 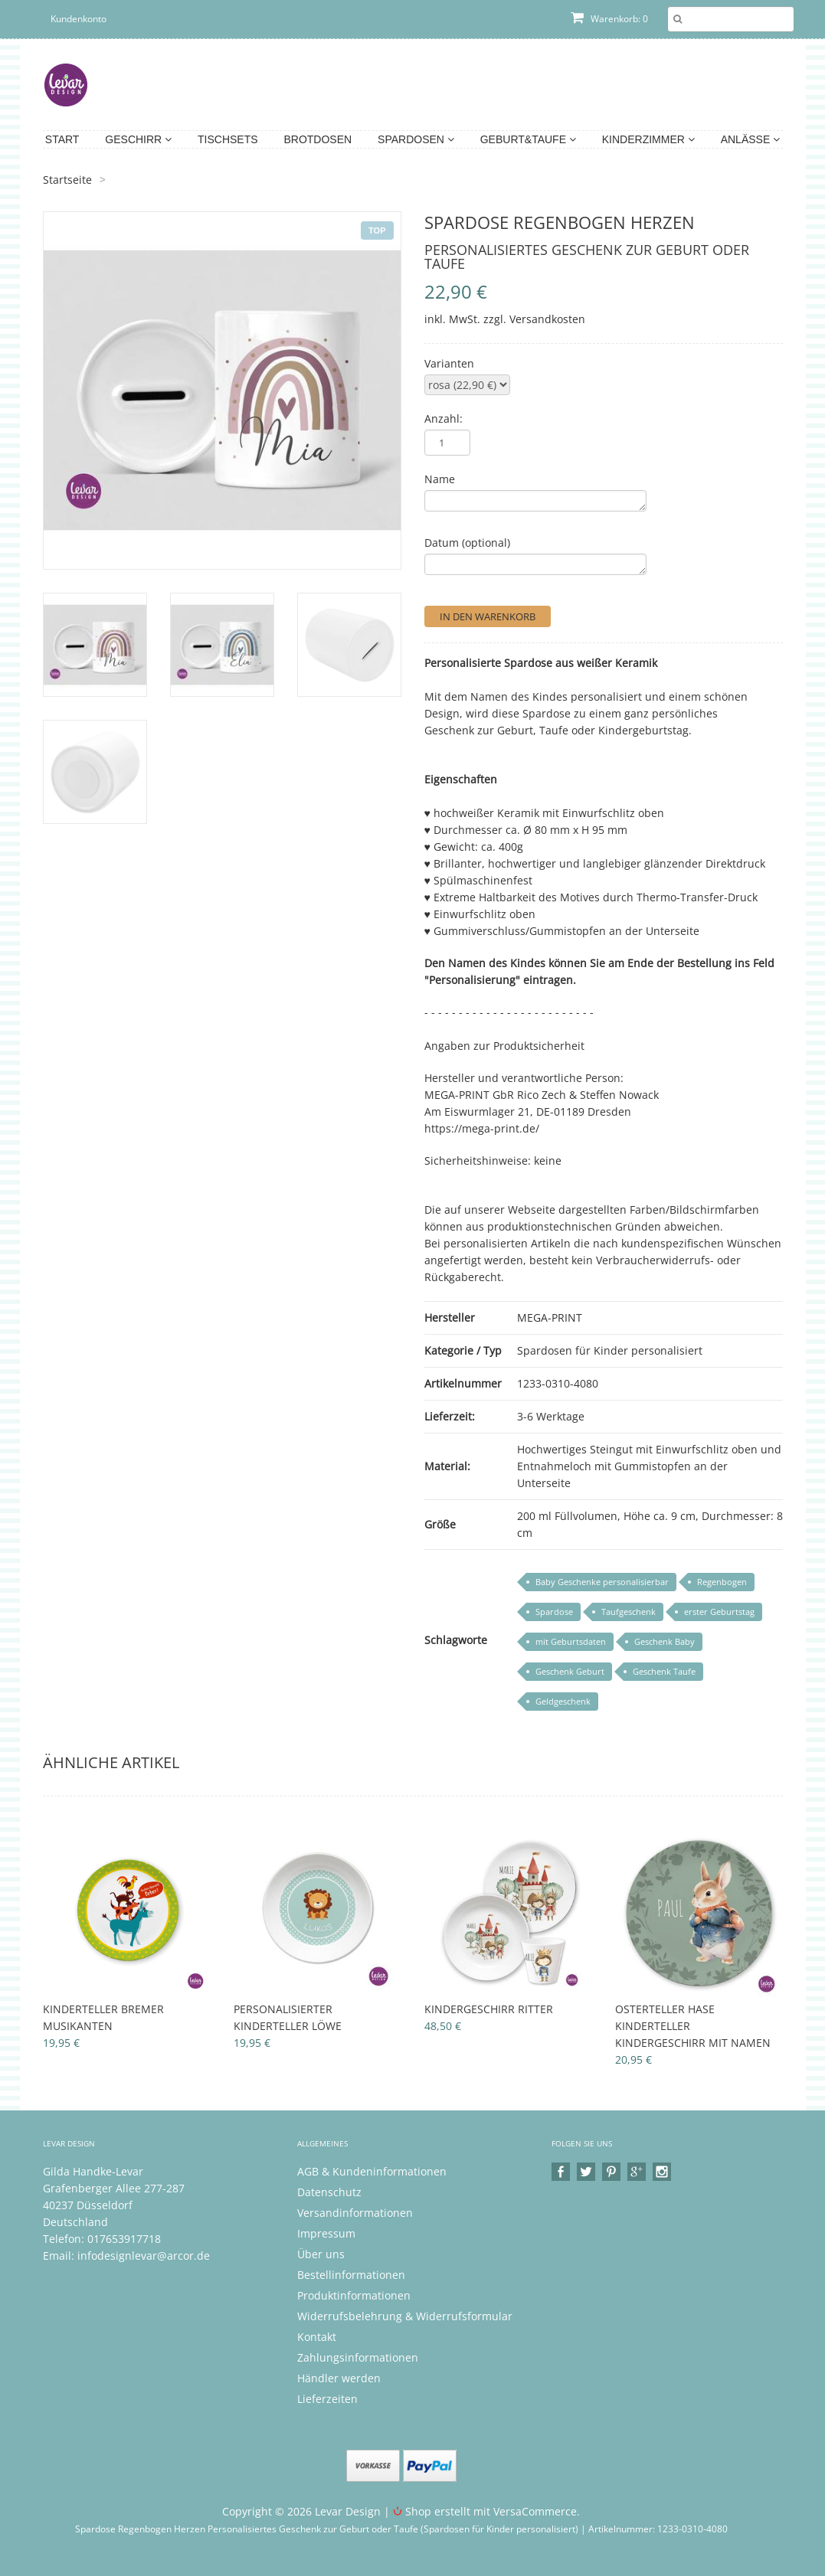 What do you see at coordinates (355, 2212) in the screenshot?
I see `Versandinformationen` at bounding box center [355, 2212].